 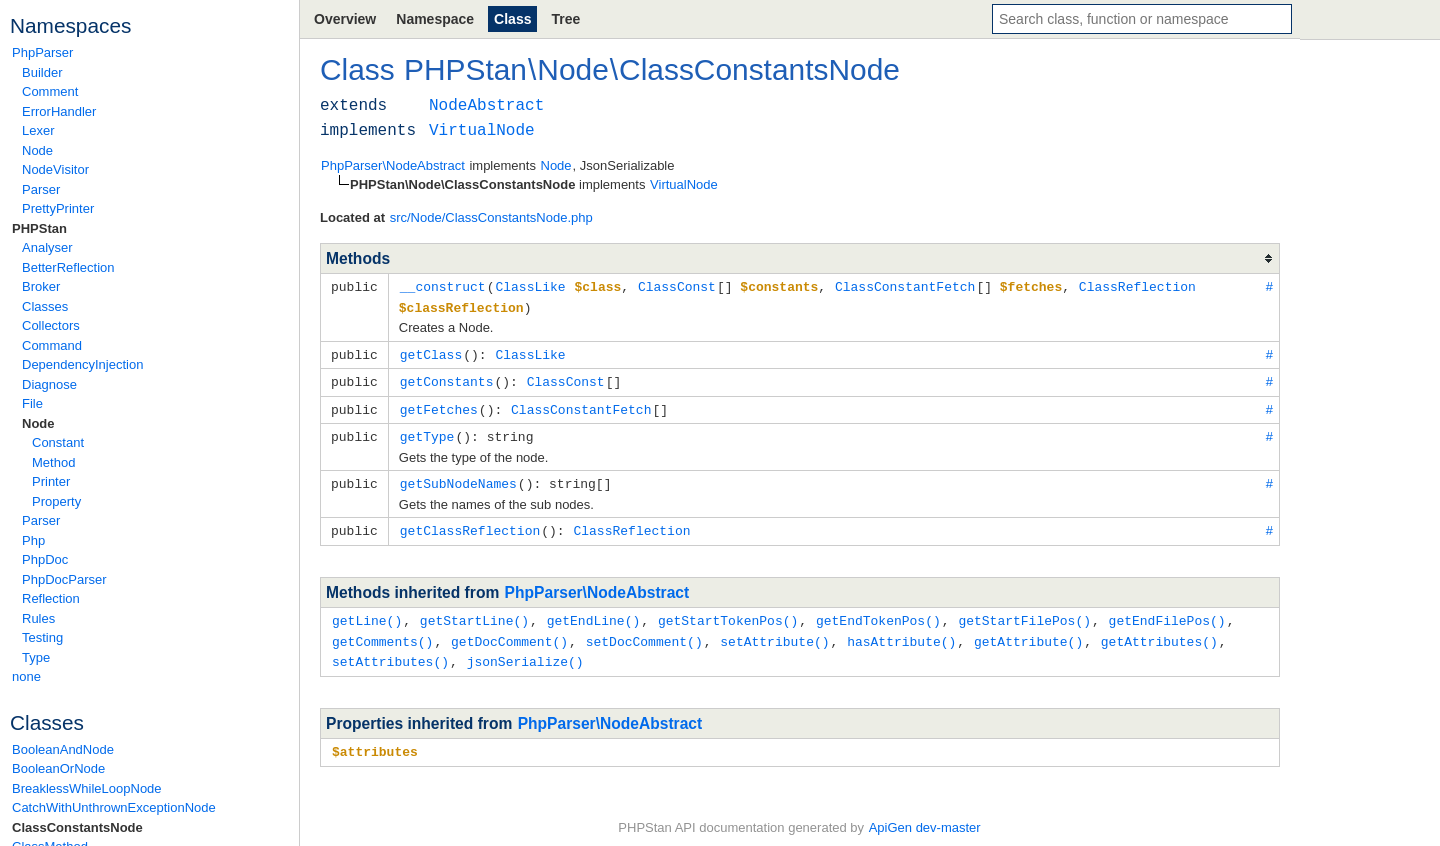 What do you see at coordinates (491, 217) in the screenshot?
I see `src/Node/ClassConstantsNode.php` at bounding box center [491, 217].